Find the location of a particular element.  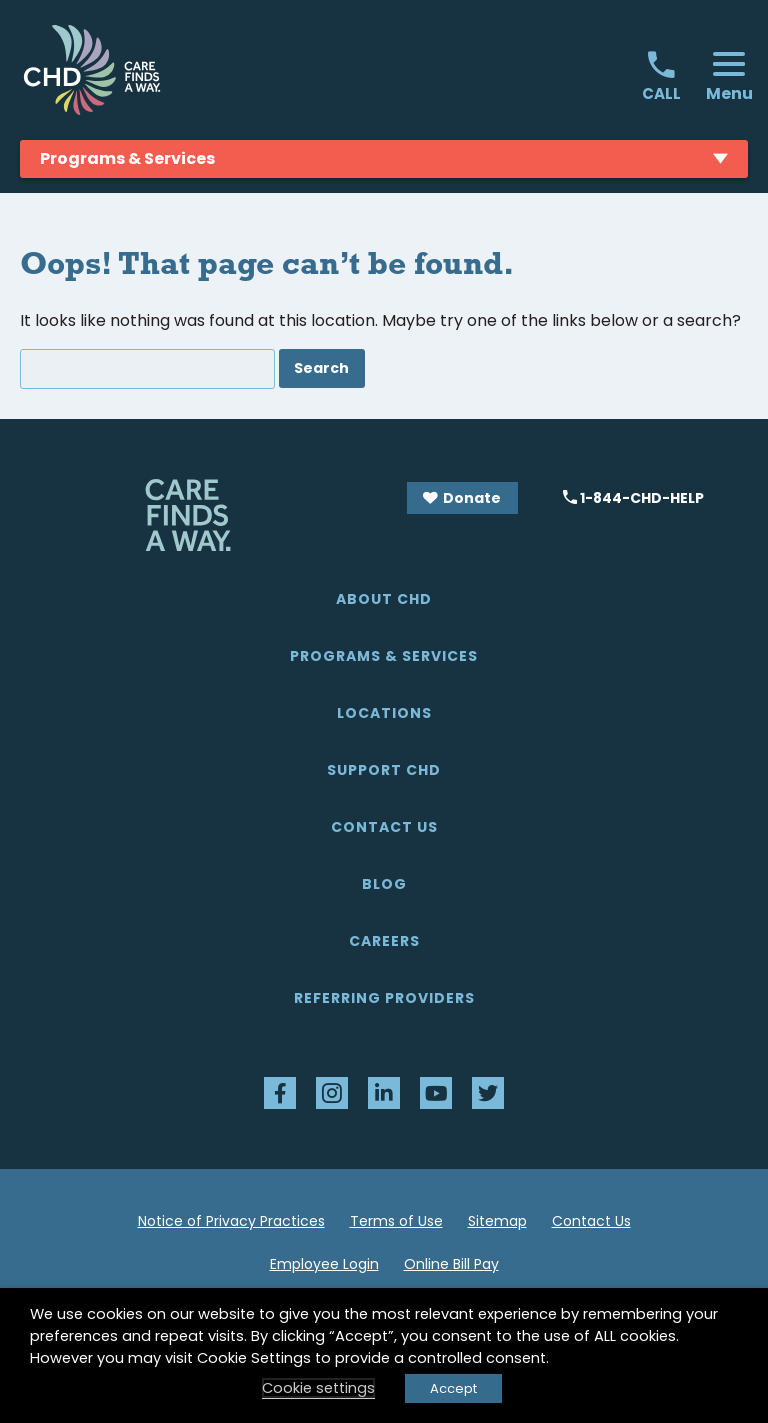

Employee Login is located at coordinates (324, 1264).